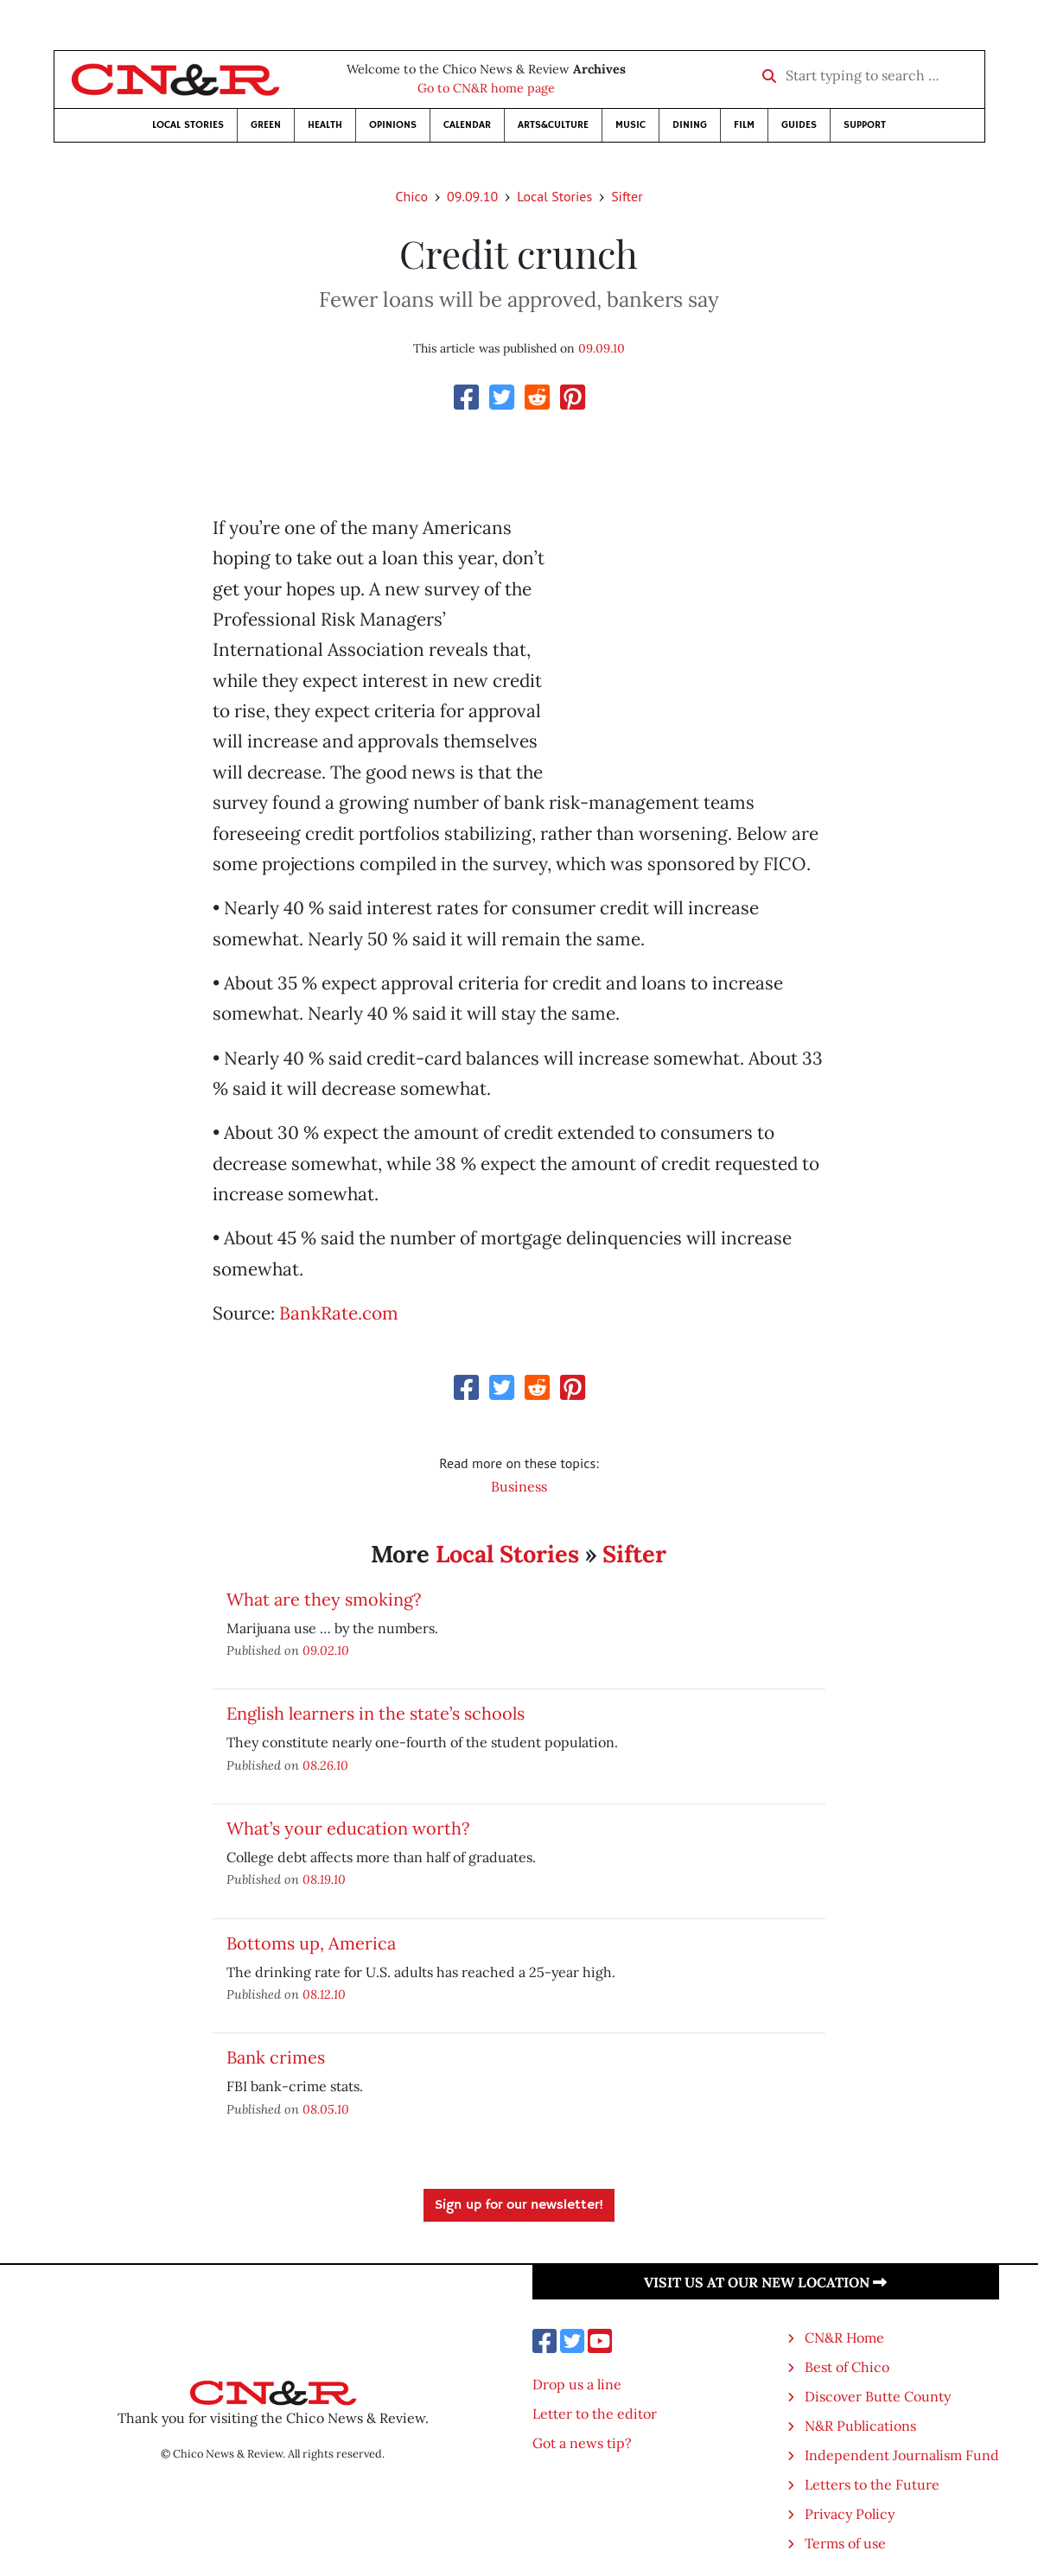 The height and width of the screenshot is (2576, 1038). I want to click on Health, so click(325, 124).